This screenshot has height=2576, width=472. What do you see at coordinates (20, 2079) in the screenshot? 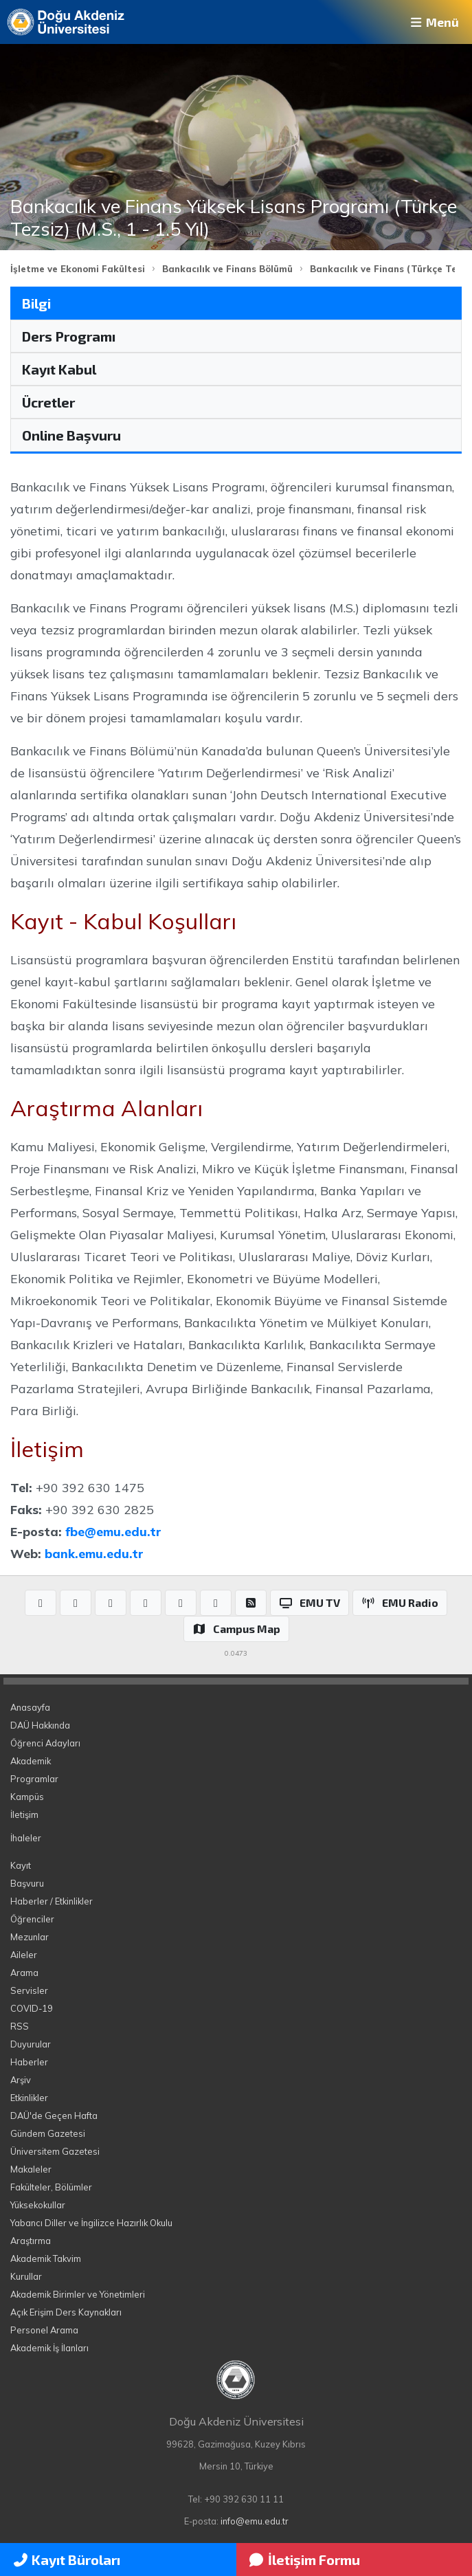
I see `Arşiv` at bounding box center [20, 2079].